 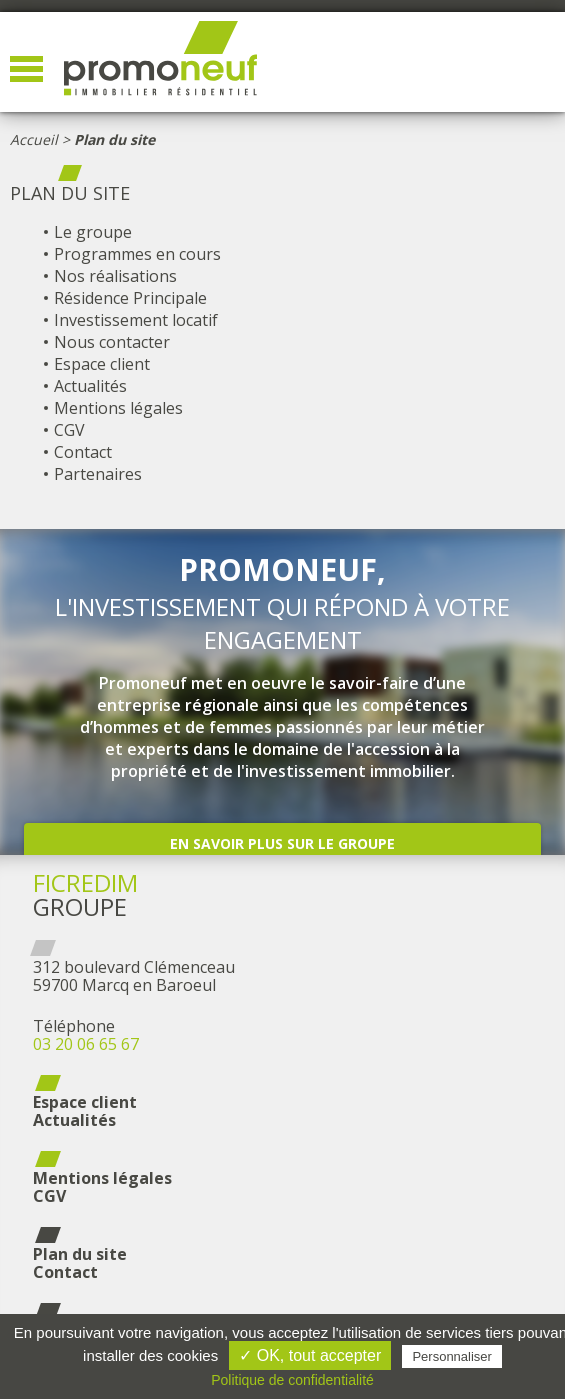 I want to click on 03 20 06 65 67, so click(x=86, y=1044).